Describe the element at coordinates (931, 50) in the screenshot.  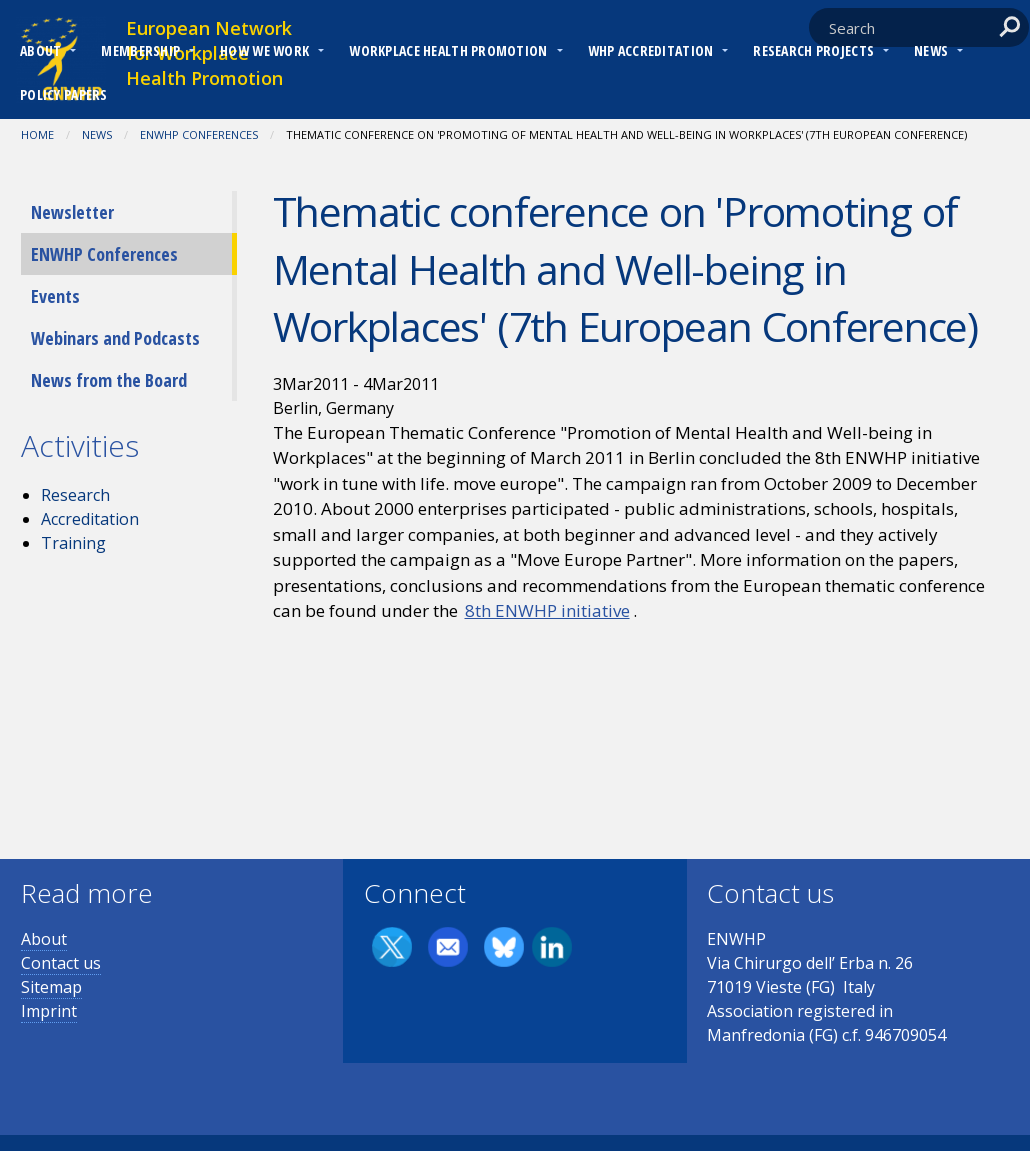
I see `News` at that location.